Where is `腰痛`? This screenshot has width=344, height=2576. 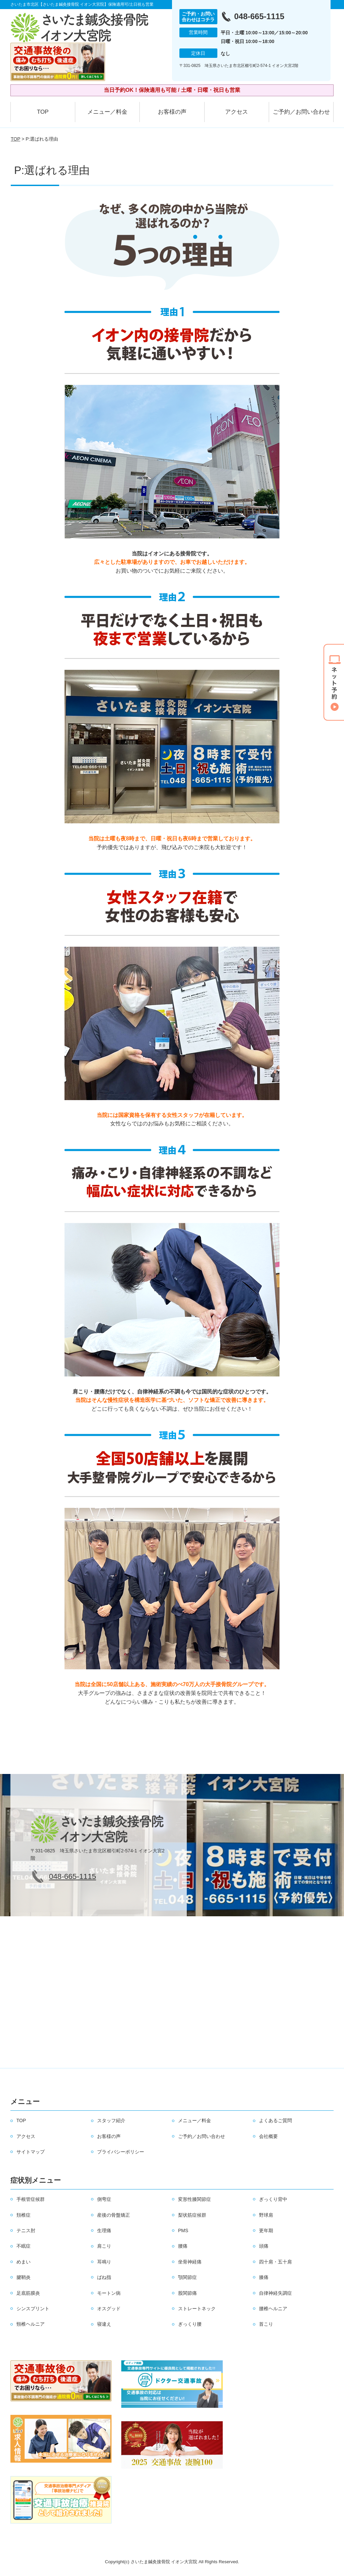 腰痛 is located at coordinates (182, 2246).